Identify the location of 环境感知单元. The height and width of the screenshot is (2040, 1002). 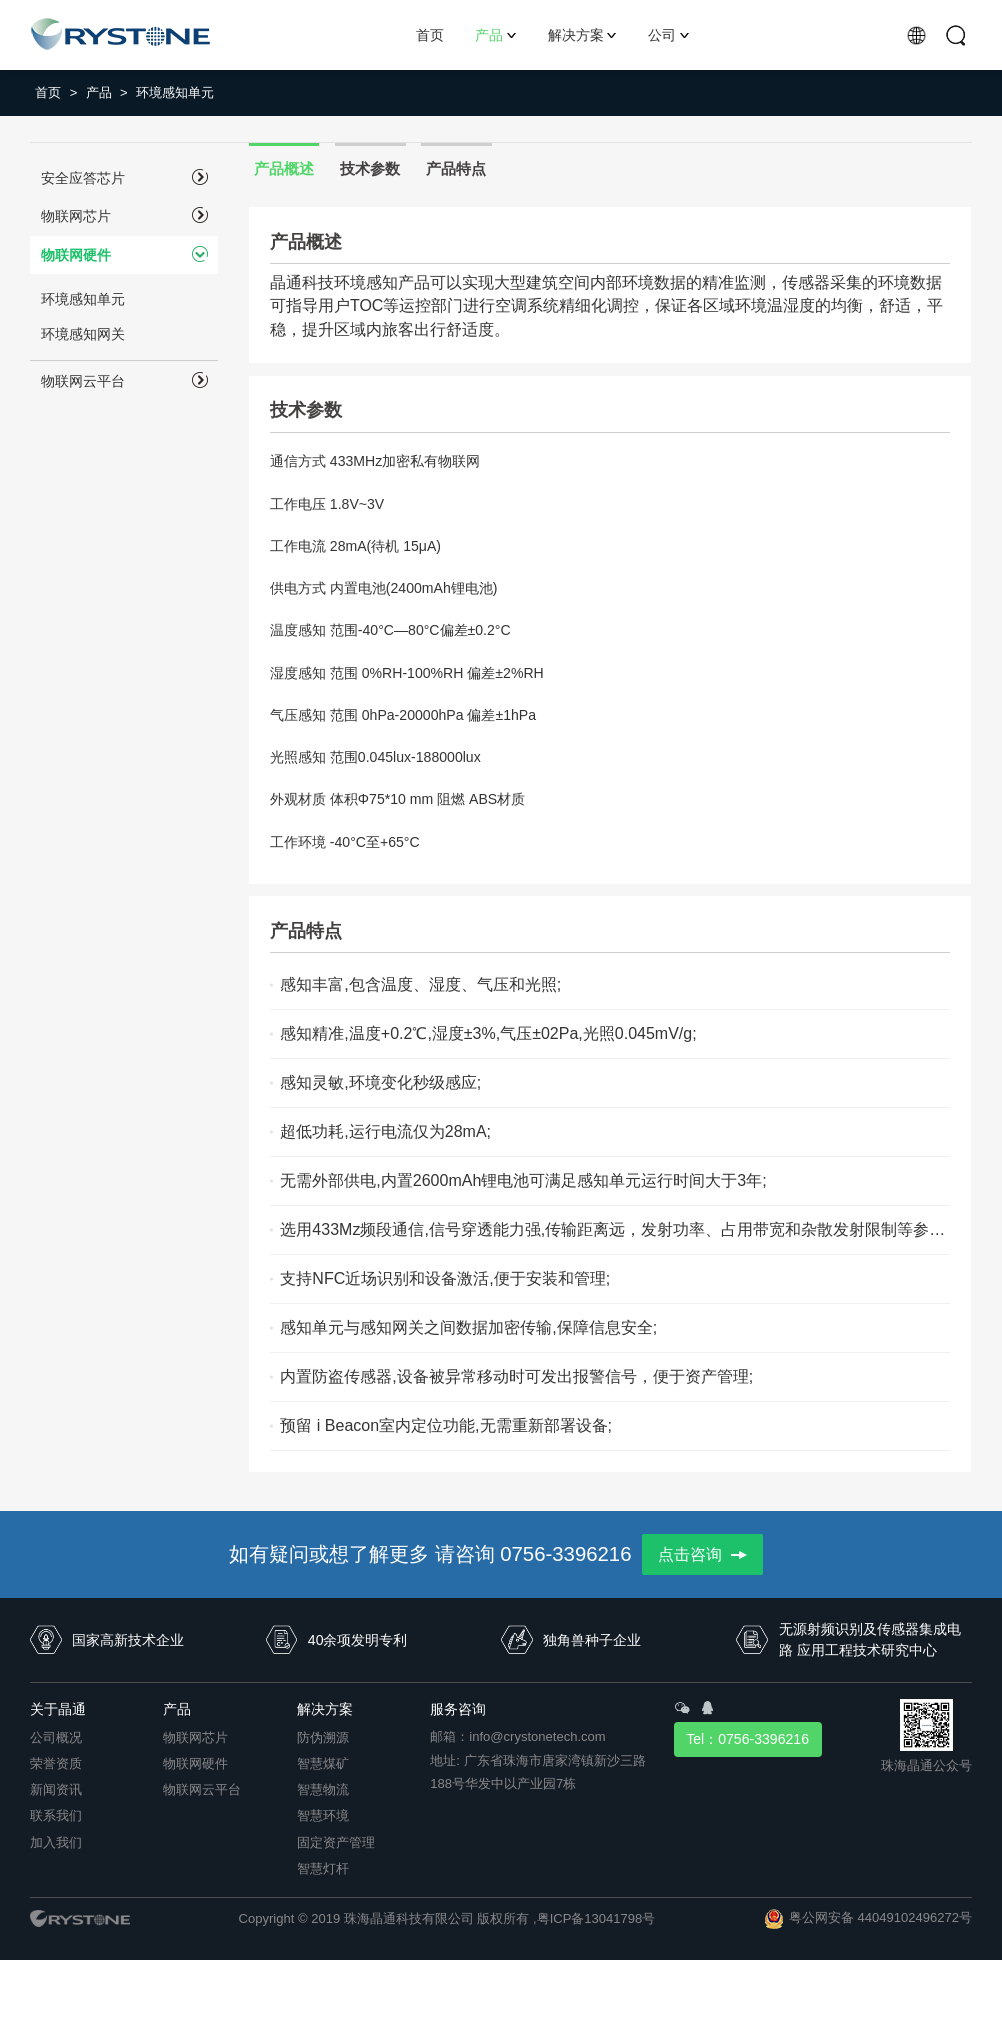
(175, 92).